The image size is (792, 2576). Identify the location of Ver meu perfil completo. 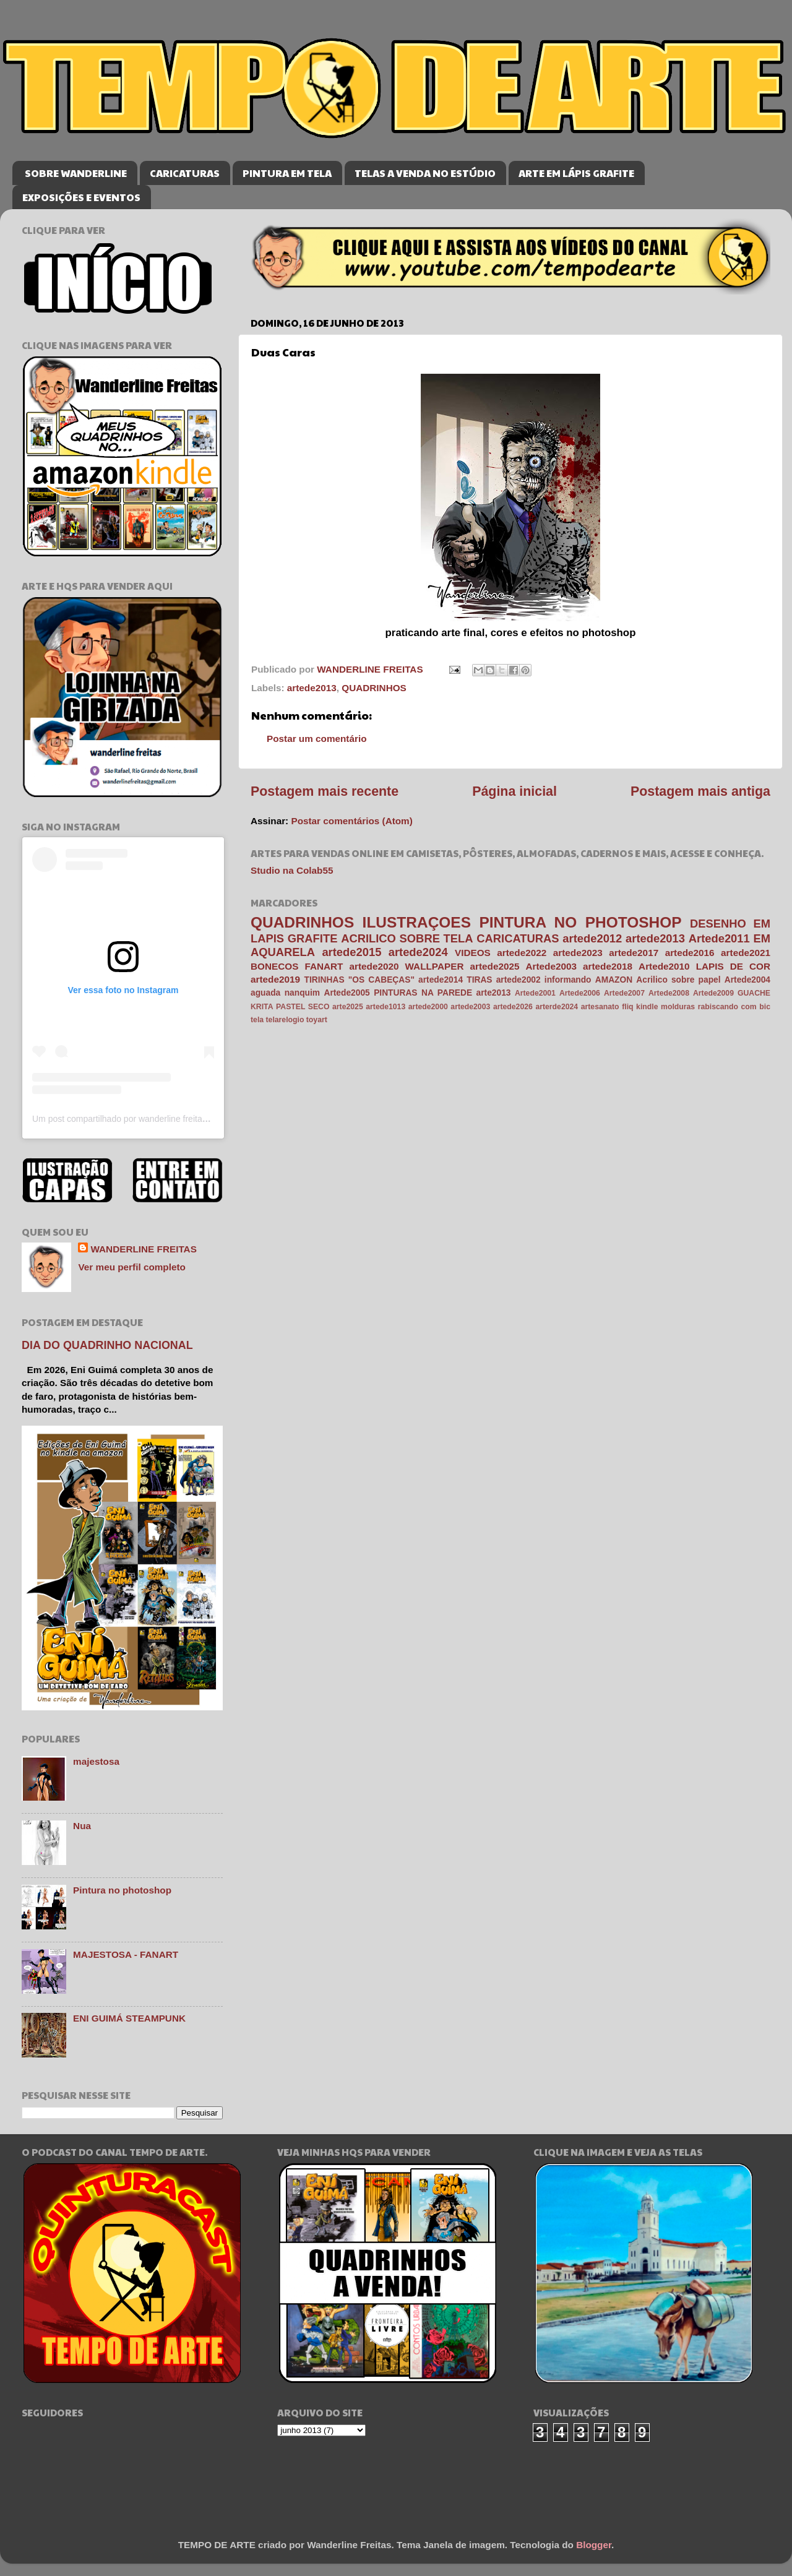
(131, 1267).